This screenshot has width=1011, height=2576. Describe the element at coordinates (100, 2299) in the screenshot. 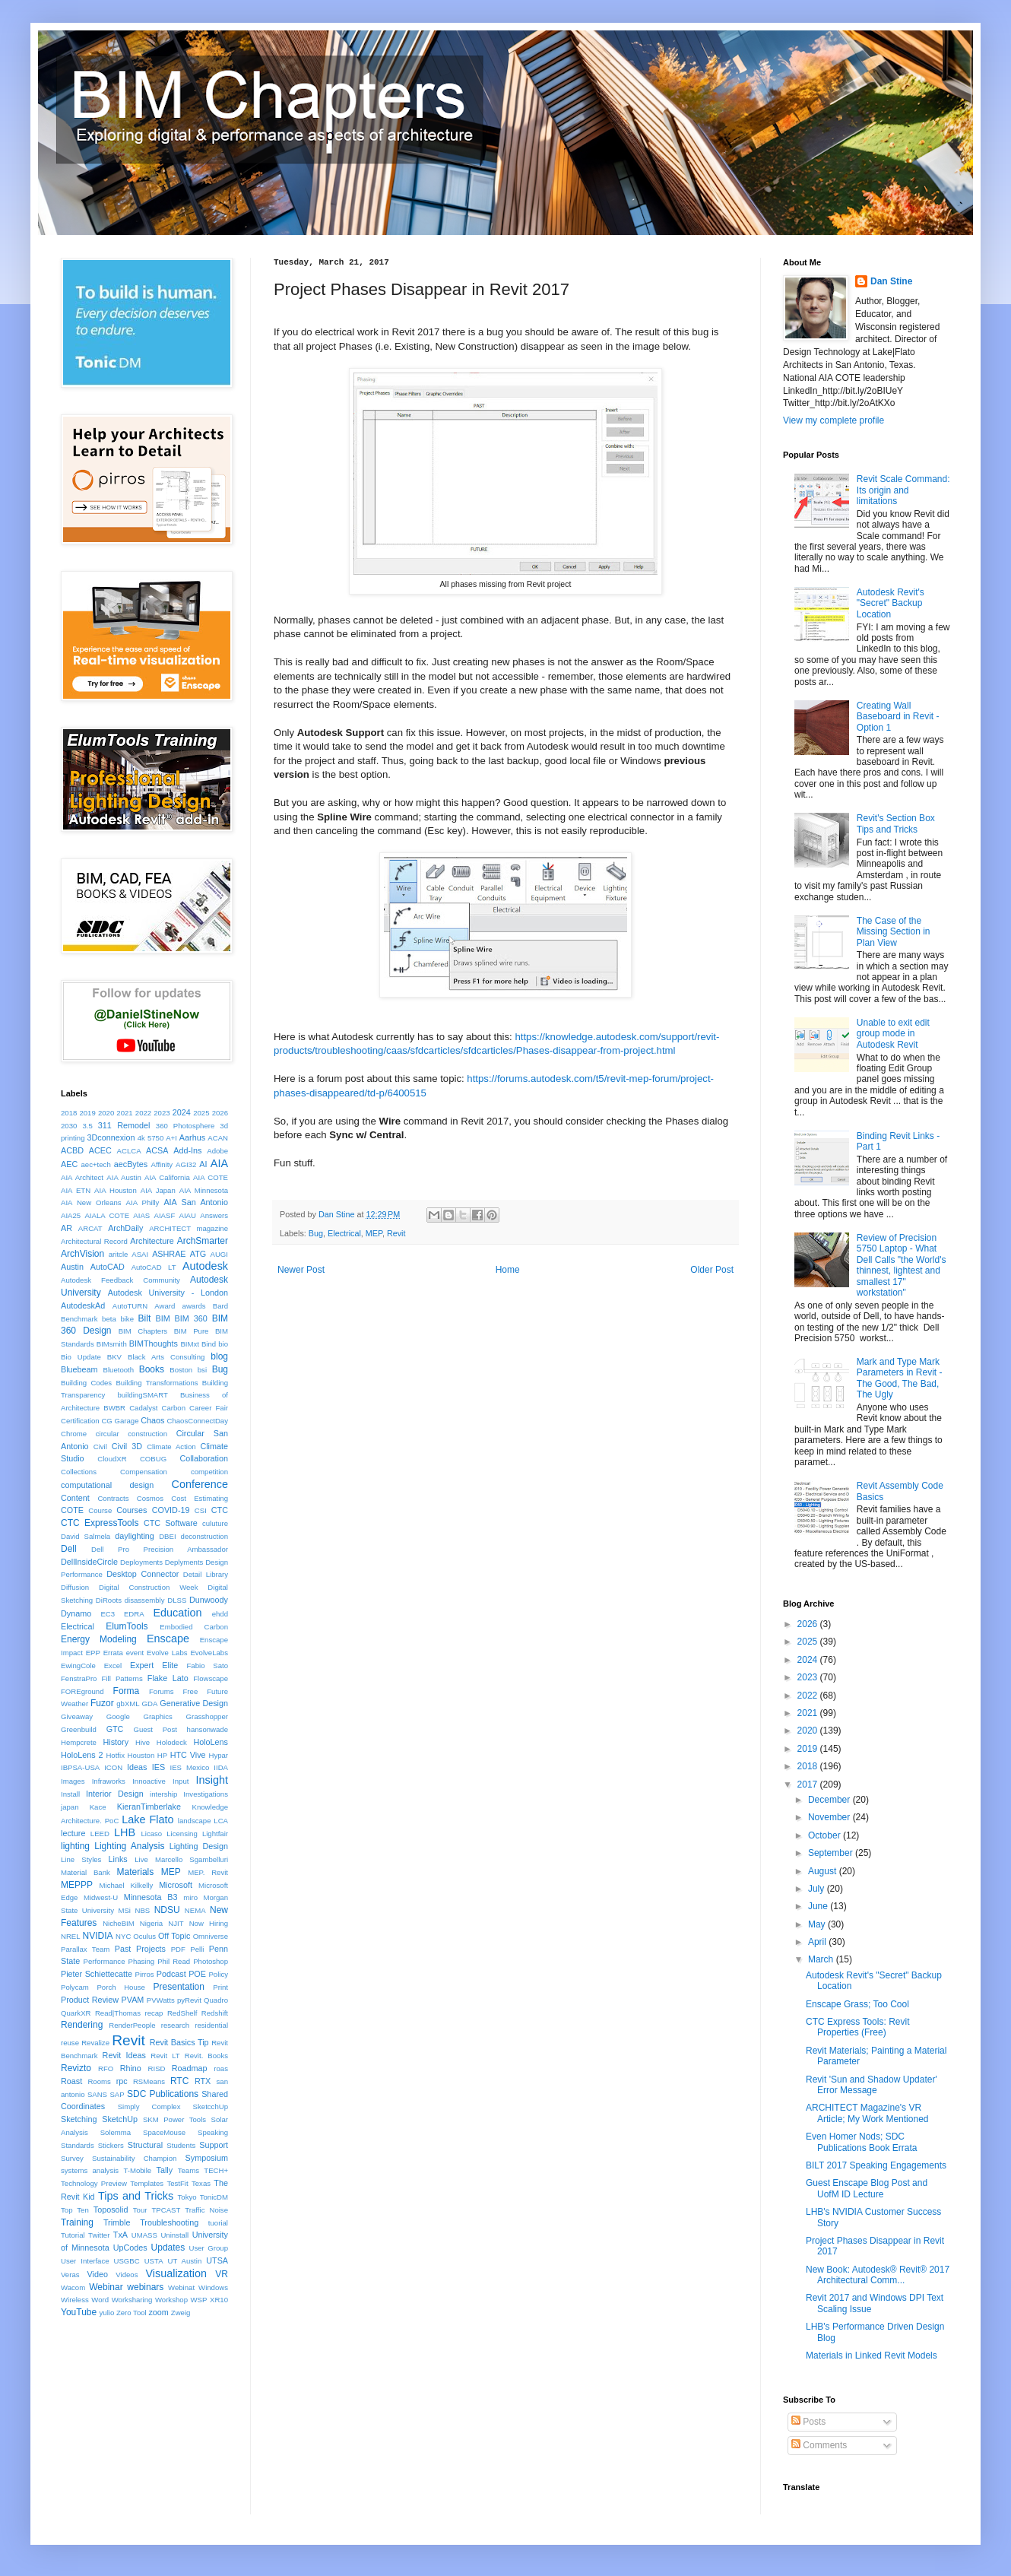

I see `Word` at that location.